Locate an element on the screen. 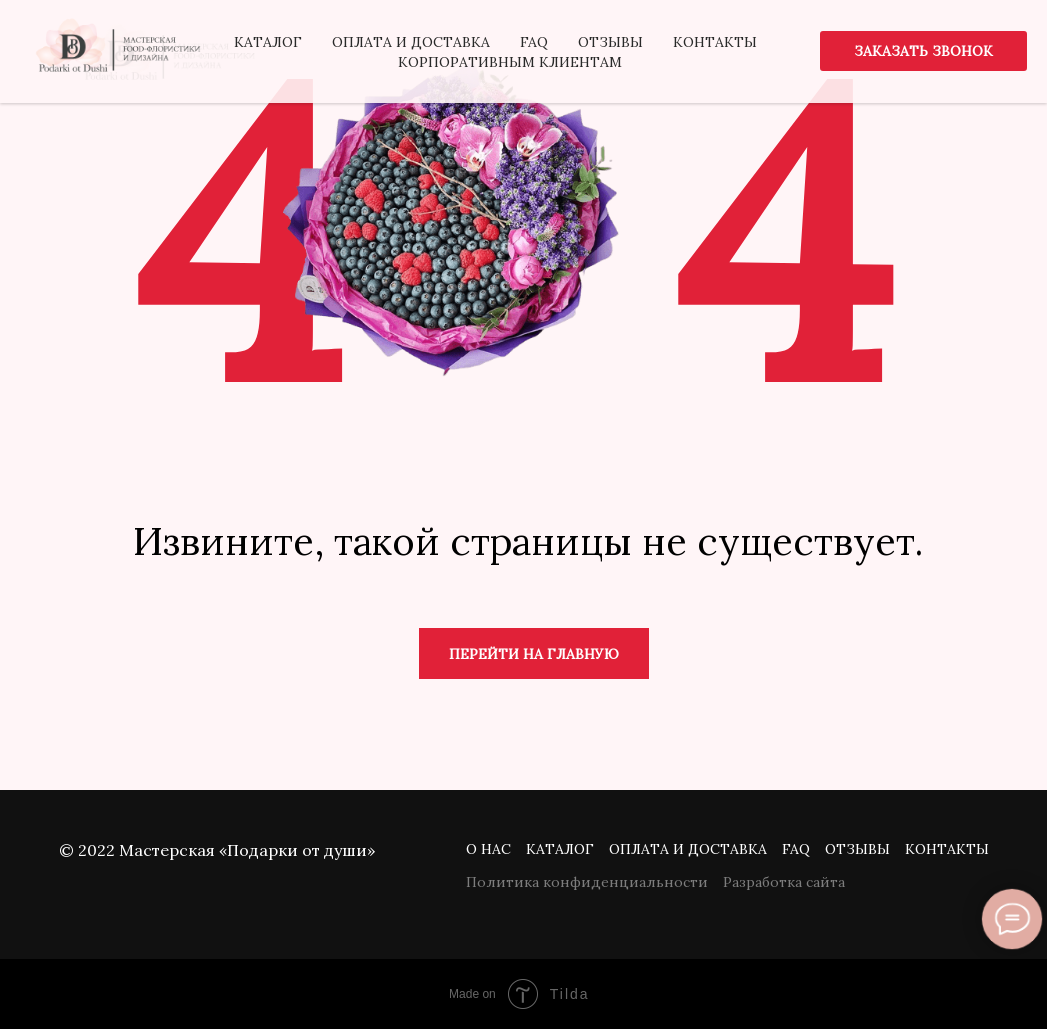 The height and width of the screenshot is (1029, 1047). Каталог [menuitem] is located at coordinates (268, 42).